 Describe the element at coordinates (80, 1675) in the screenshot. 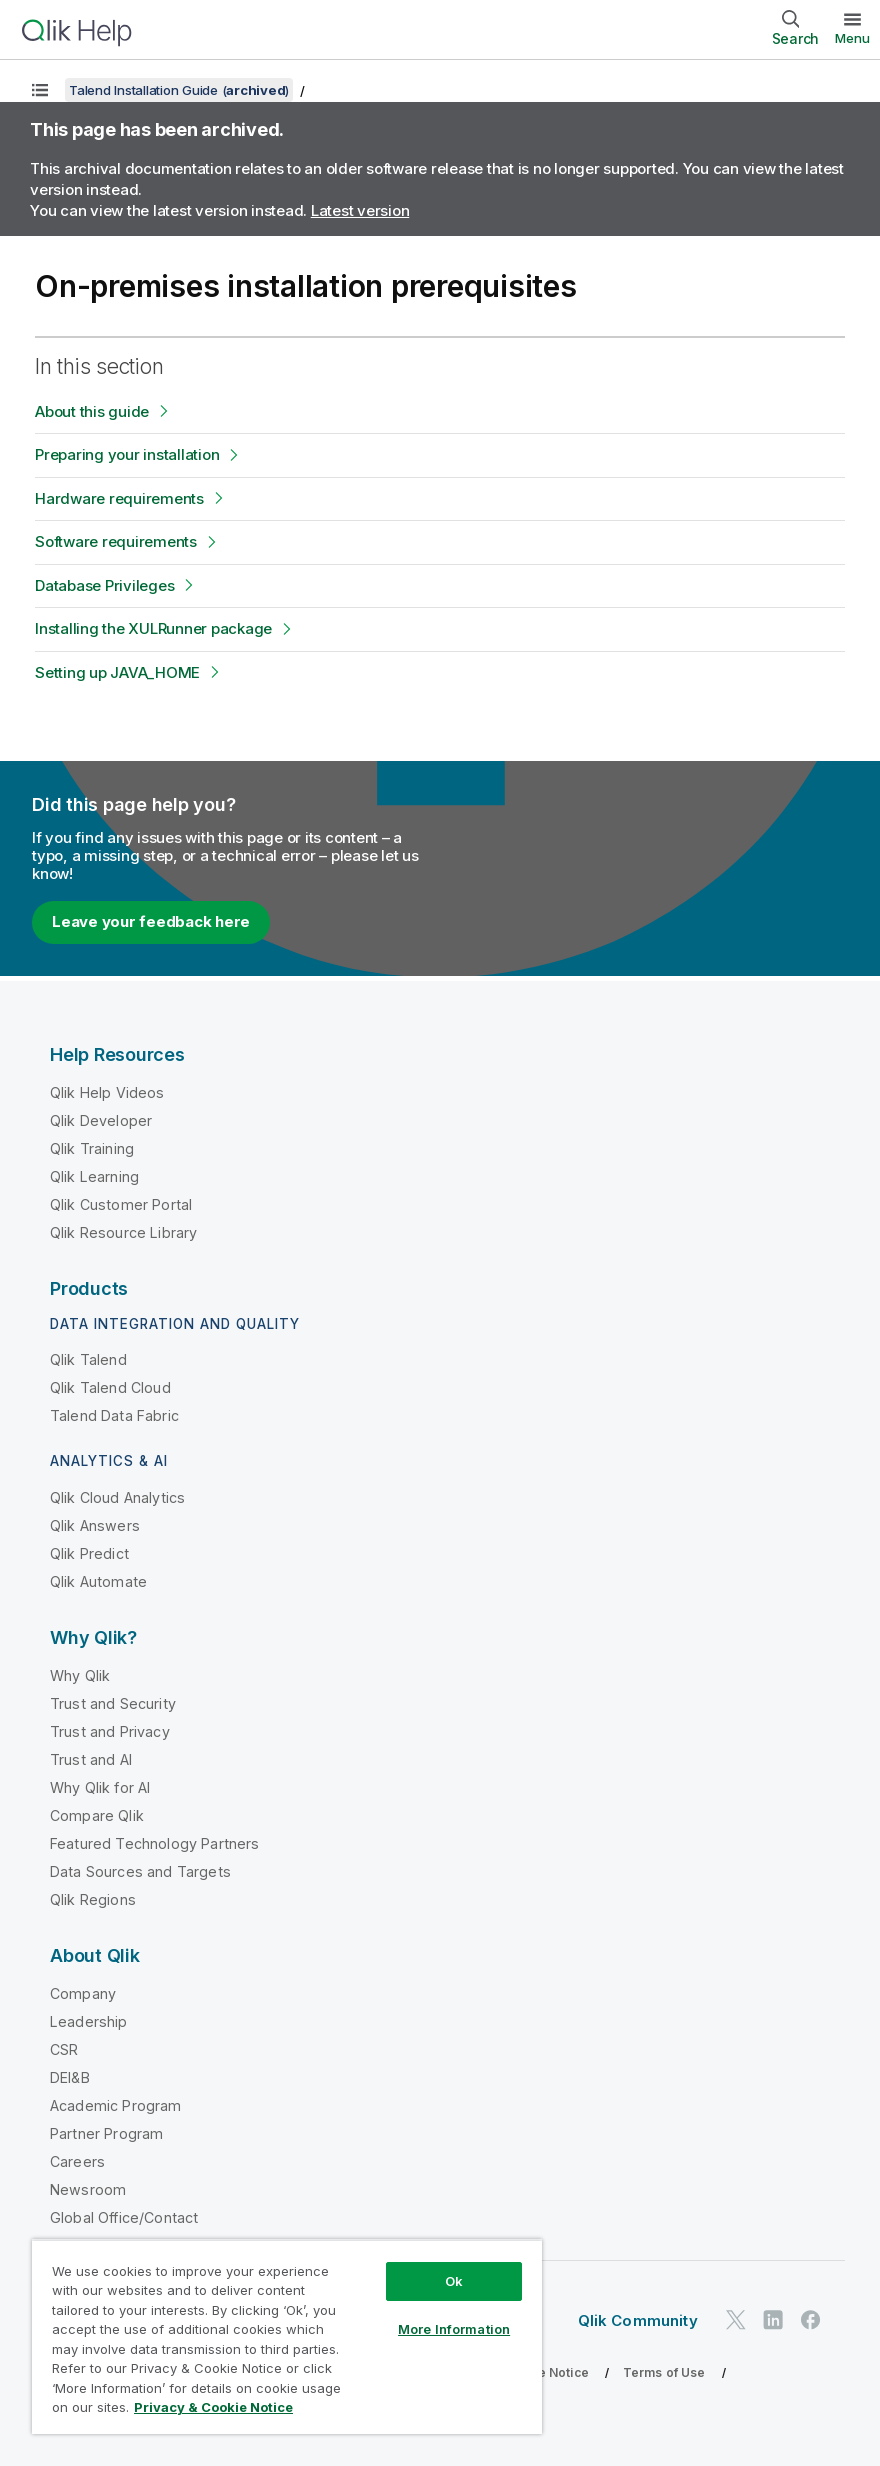

I see `Why Qlik` at that location.